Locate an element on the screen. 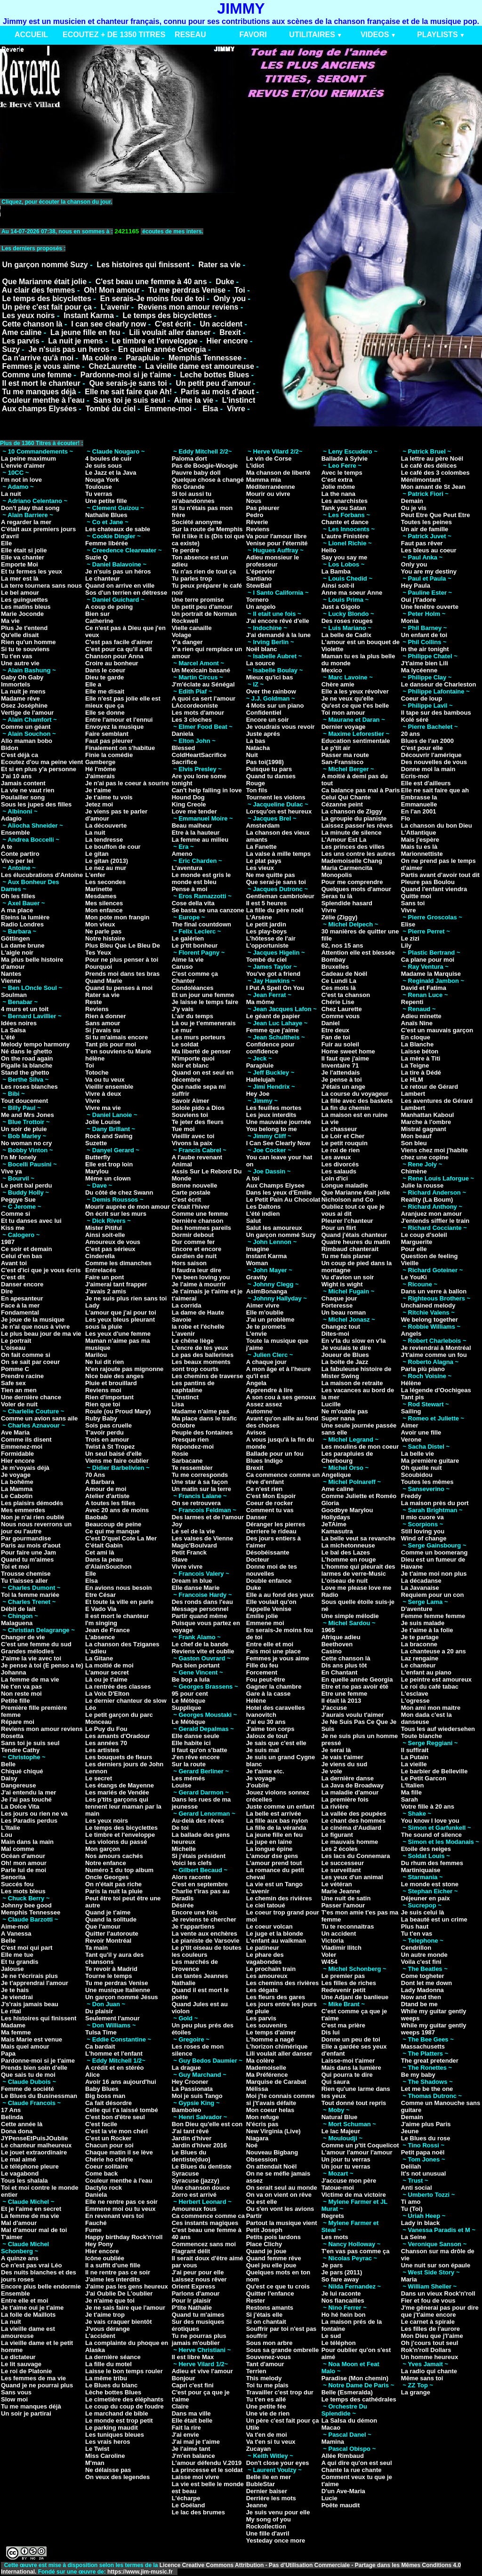 Image resolution: width=482 pixels, height=2576 pixels. C'est d'ici que je vous écris is located at coordinates (40, 1270).